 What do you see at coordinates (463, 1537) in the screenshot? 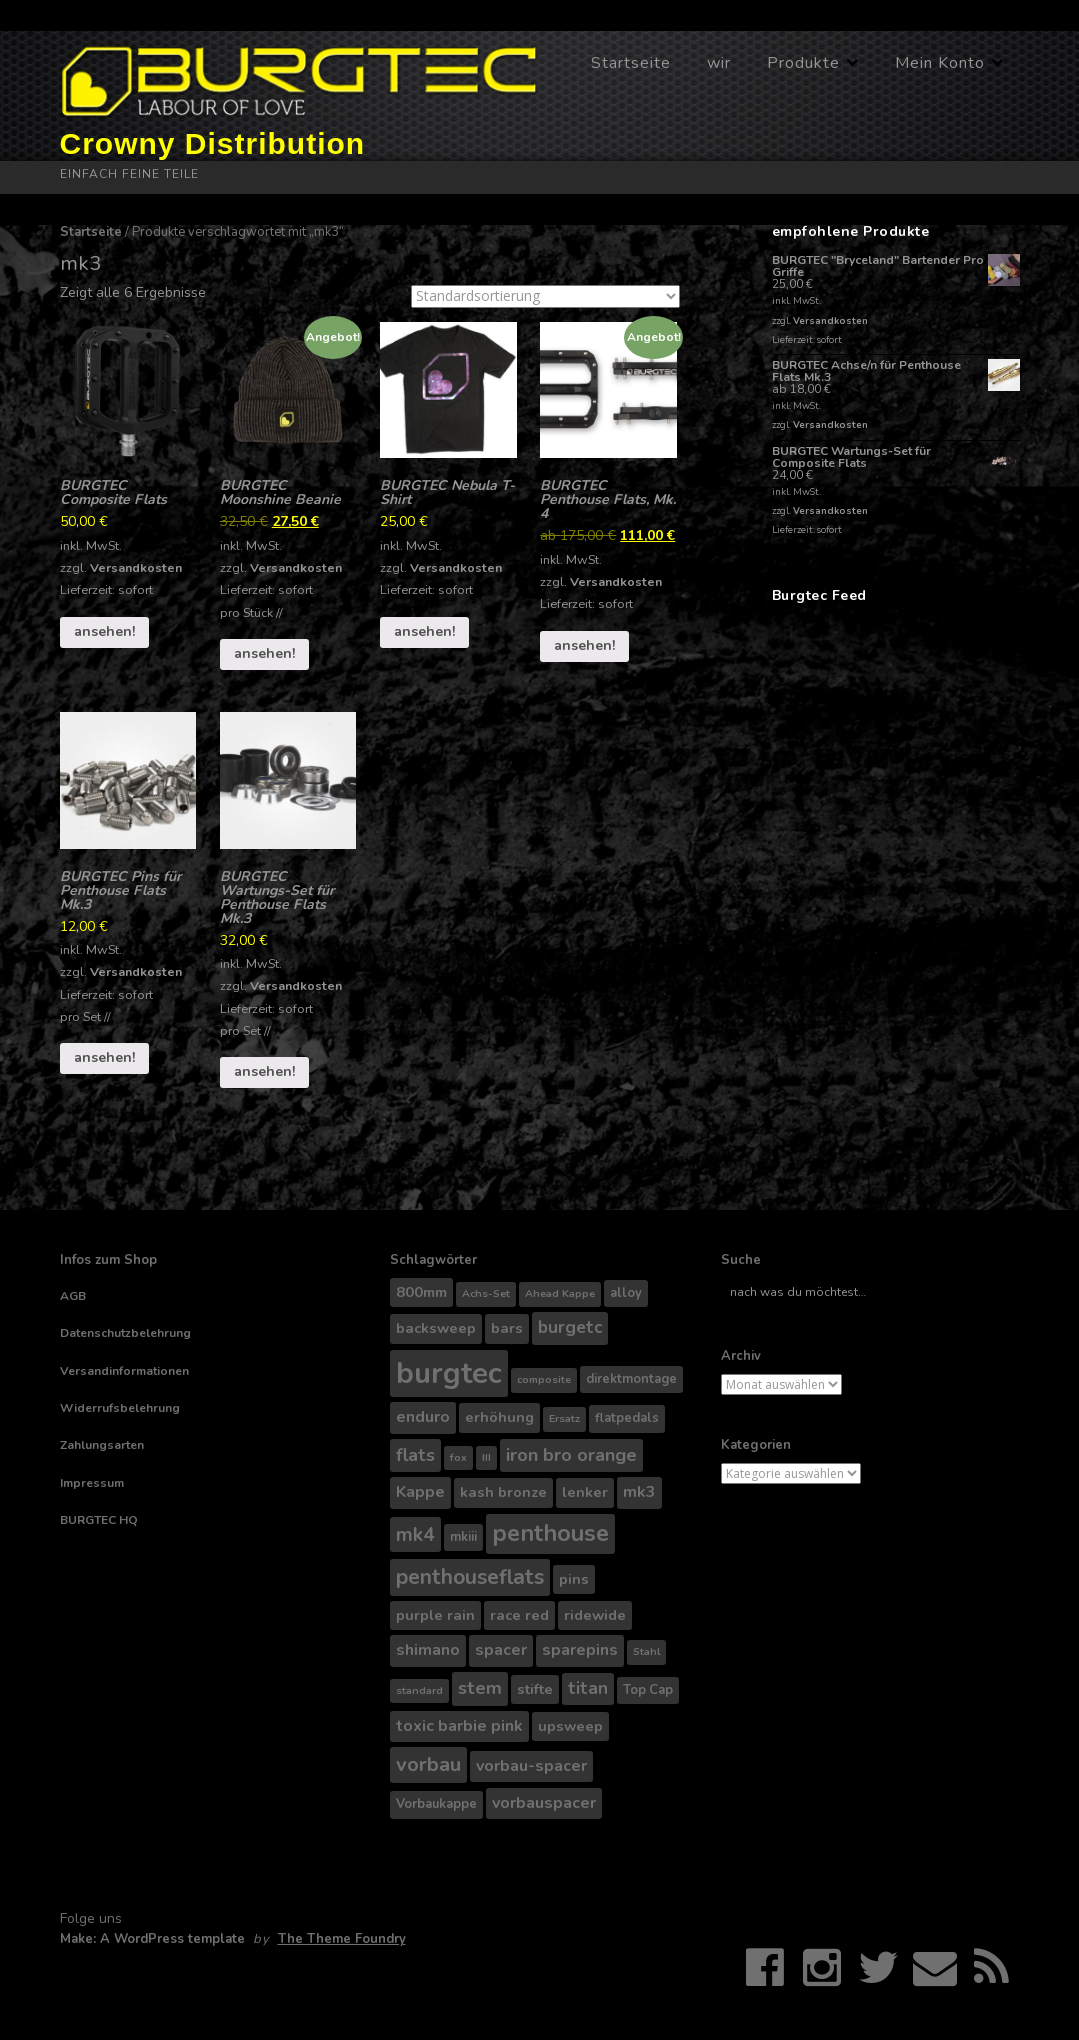
I see `mkiii [mkiii (4 Produkte)]` at bounding box center [463, 1537].